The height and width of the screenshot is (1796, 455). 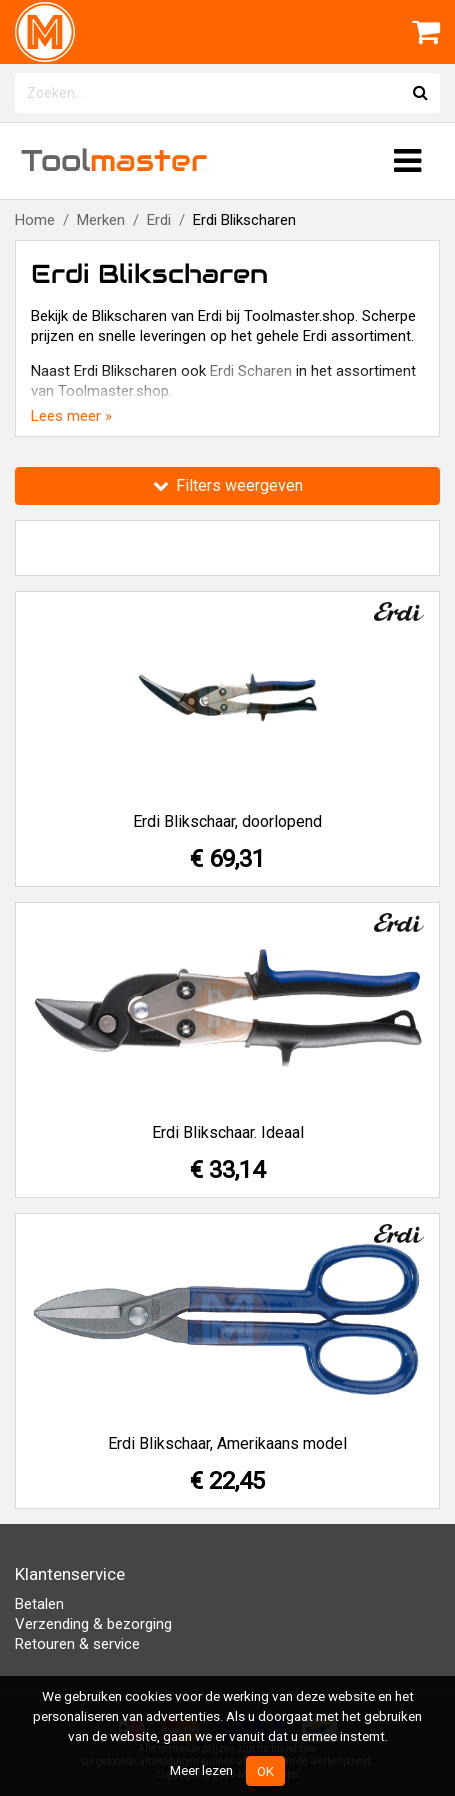 What do you see at coordinates (227, 821) in the screenshot?
I see `Erdi Blikschaar, doorlopend` at bounding box center [227, 821].